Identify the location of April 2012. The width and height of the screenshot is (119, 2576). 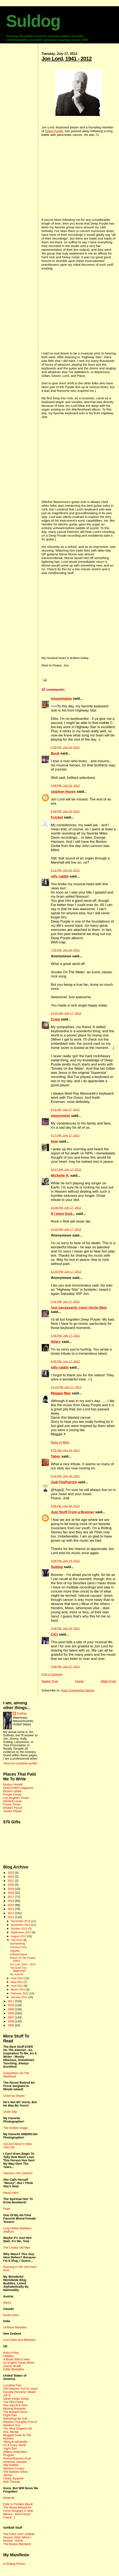
(17, 1985).